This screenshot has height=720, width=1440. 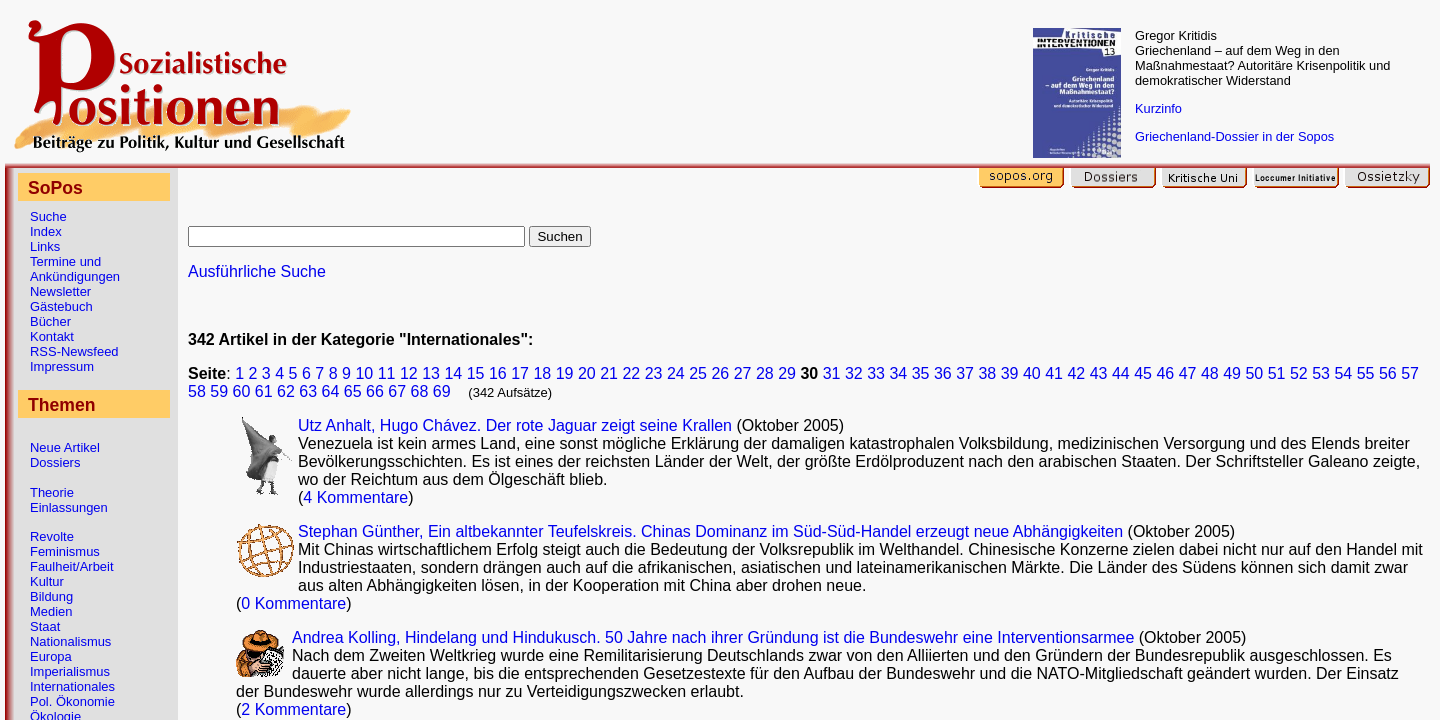 What do you see at coordinates (1165, 373) in the screenshot?
I see `46` at bounding box center [1165, 373].